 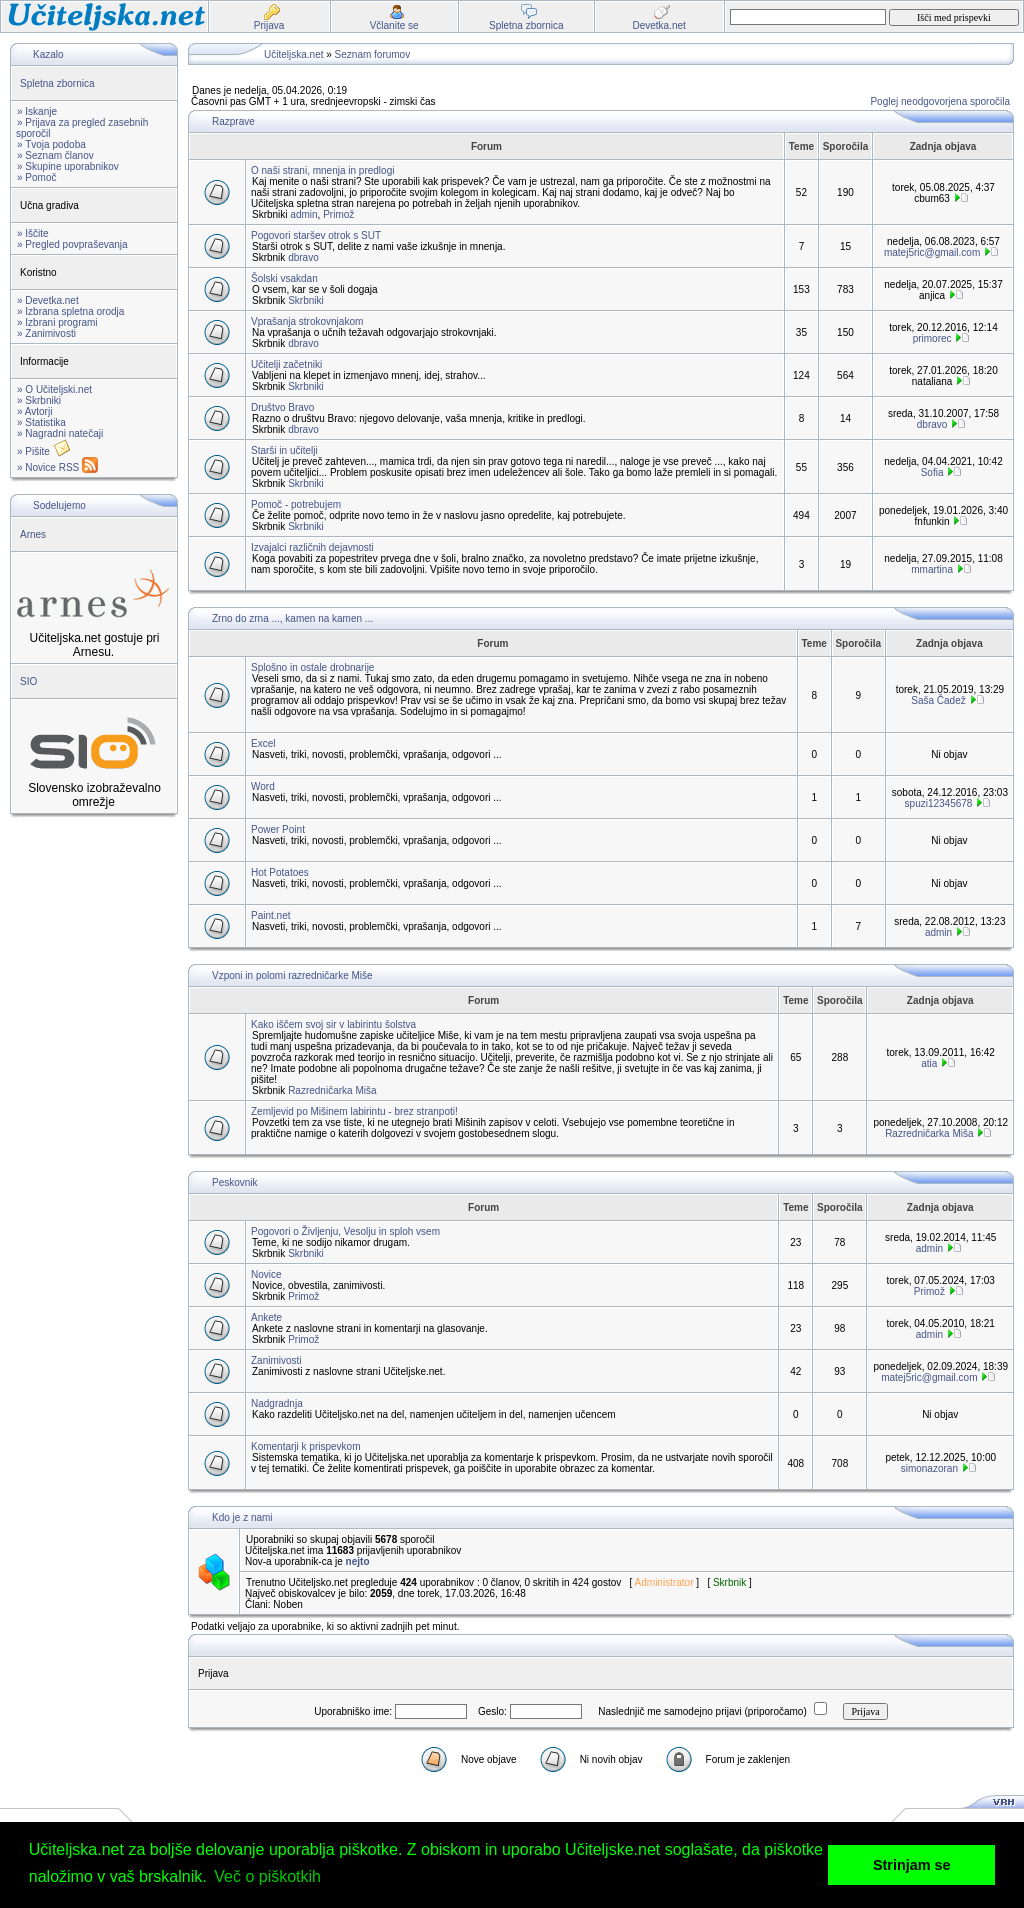 I want to click on Izvajalci različnih dejavnosti, so click(x=312, y=547).